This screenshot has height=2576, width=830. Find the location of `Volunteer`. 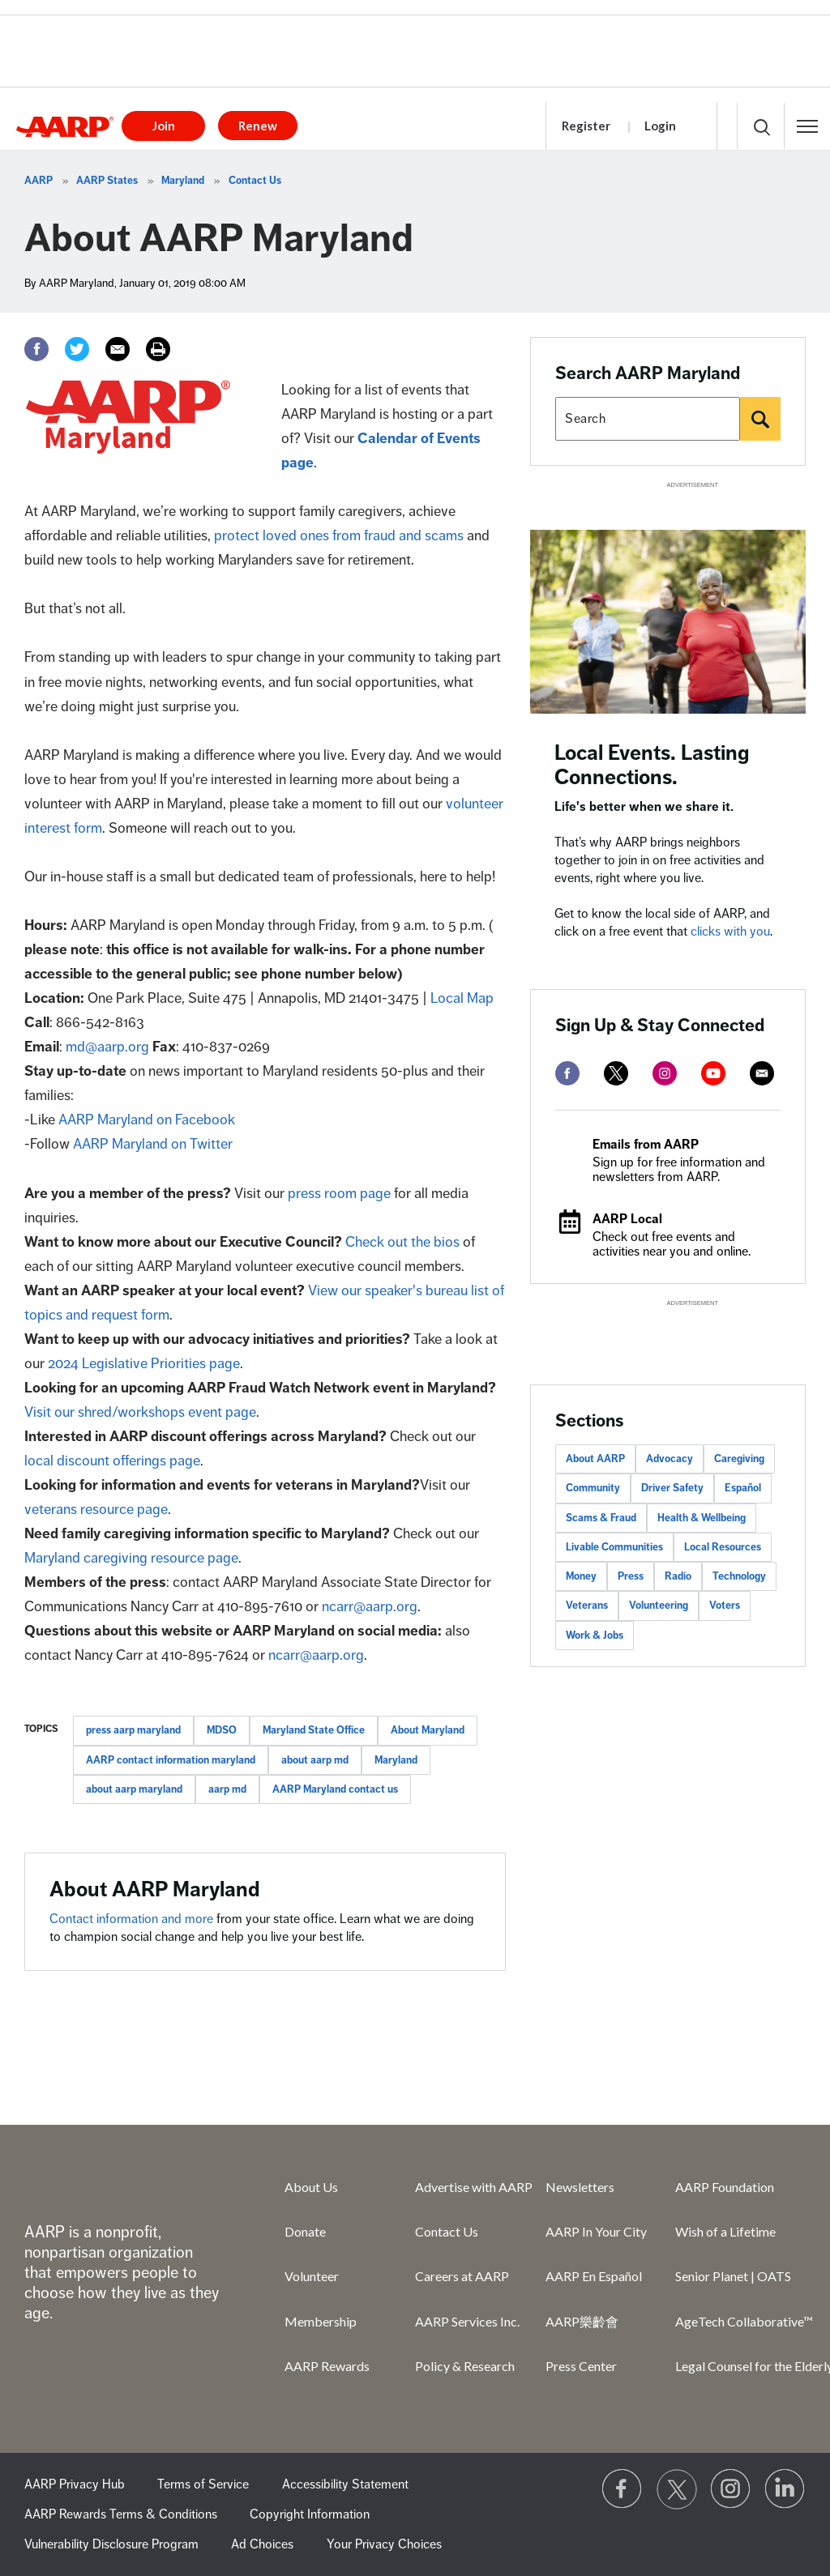

Volunteer is located at coordinates (312, 2276).